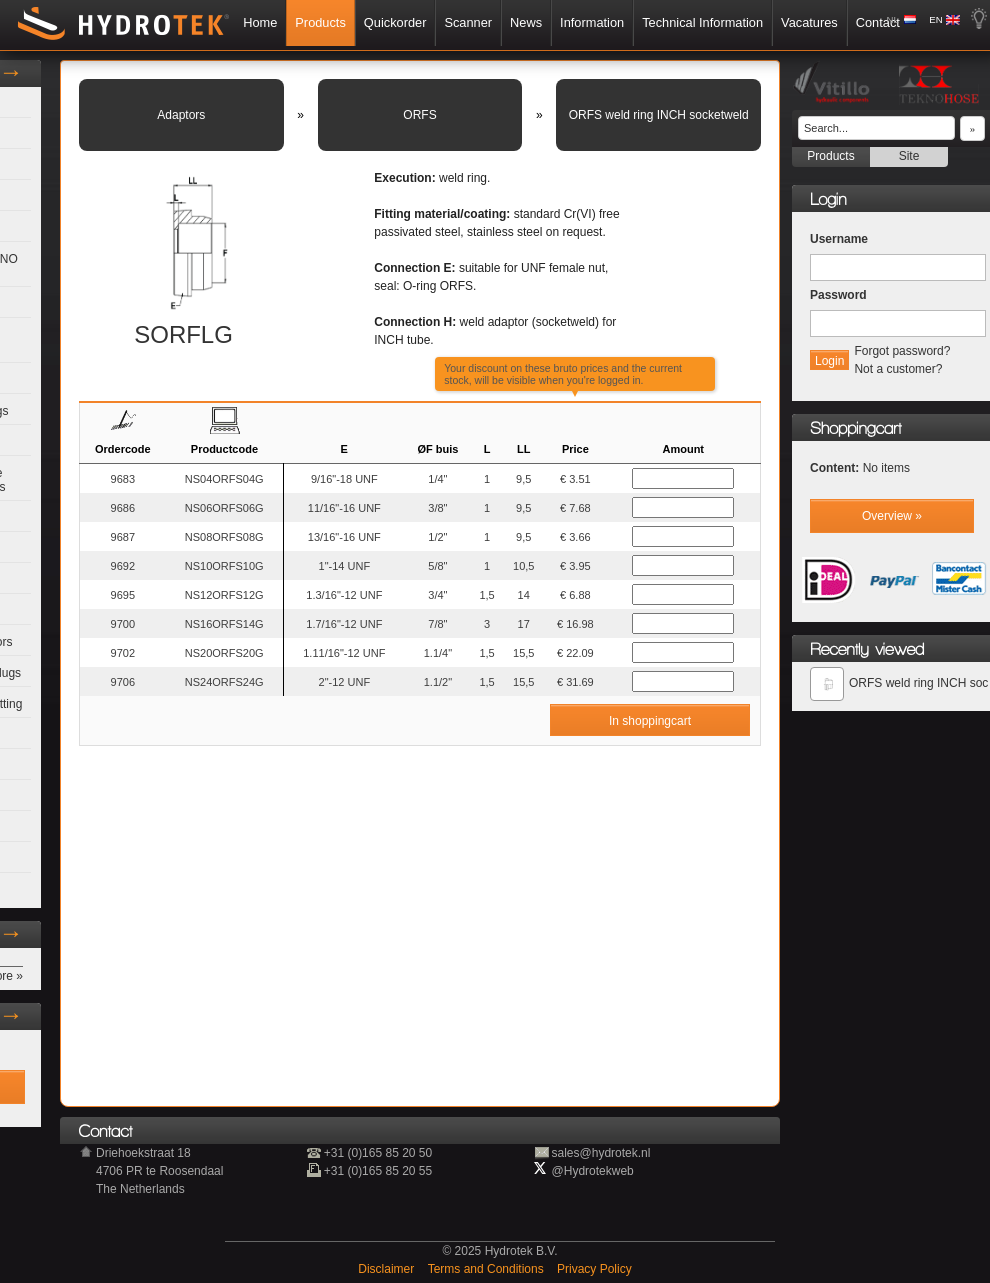 The image size is (990, 1283). What do you see at coordinates (892, 516) in the screenshot?
I see `Overview »` at bounding box center [892, 516].